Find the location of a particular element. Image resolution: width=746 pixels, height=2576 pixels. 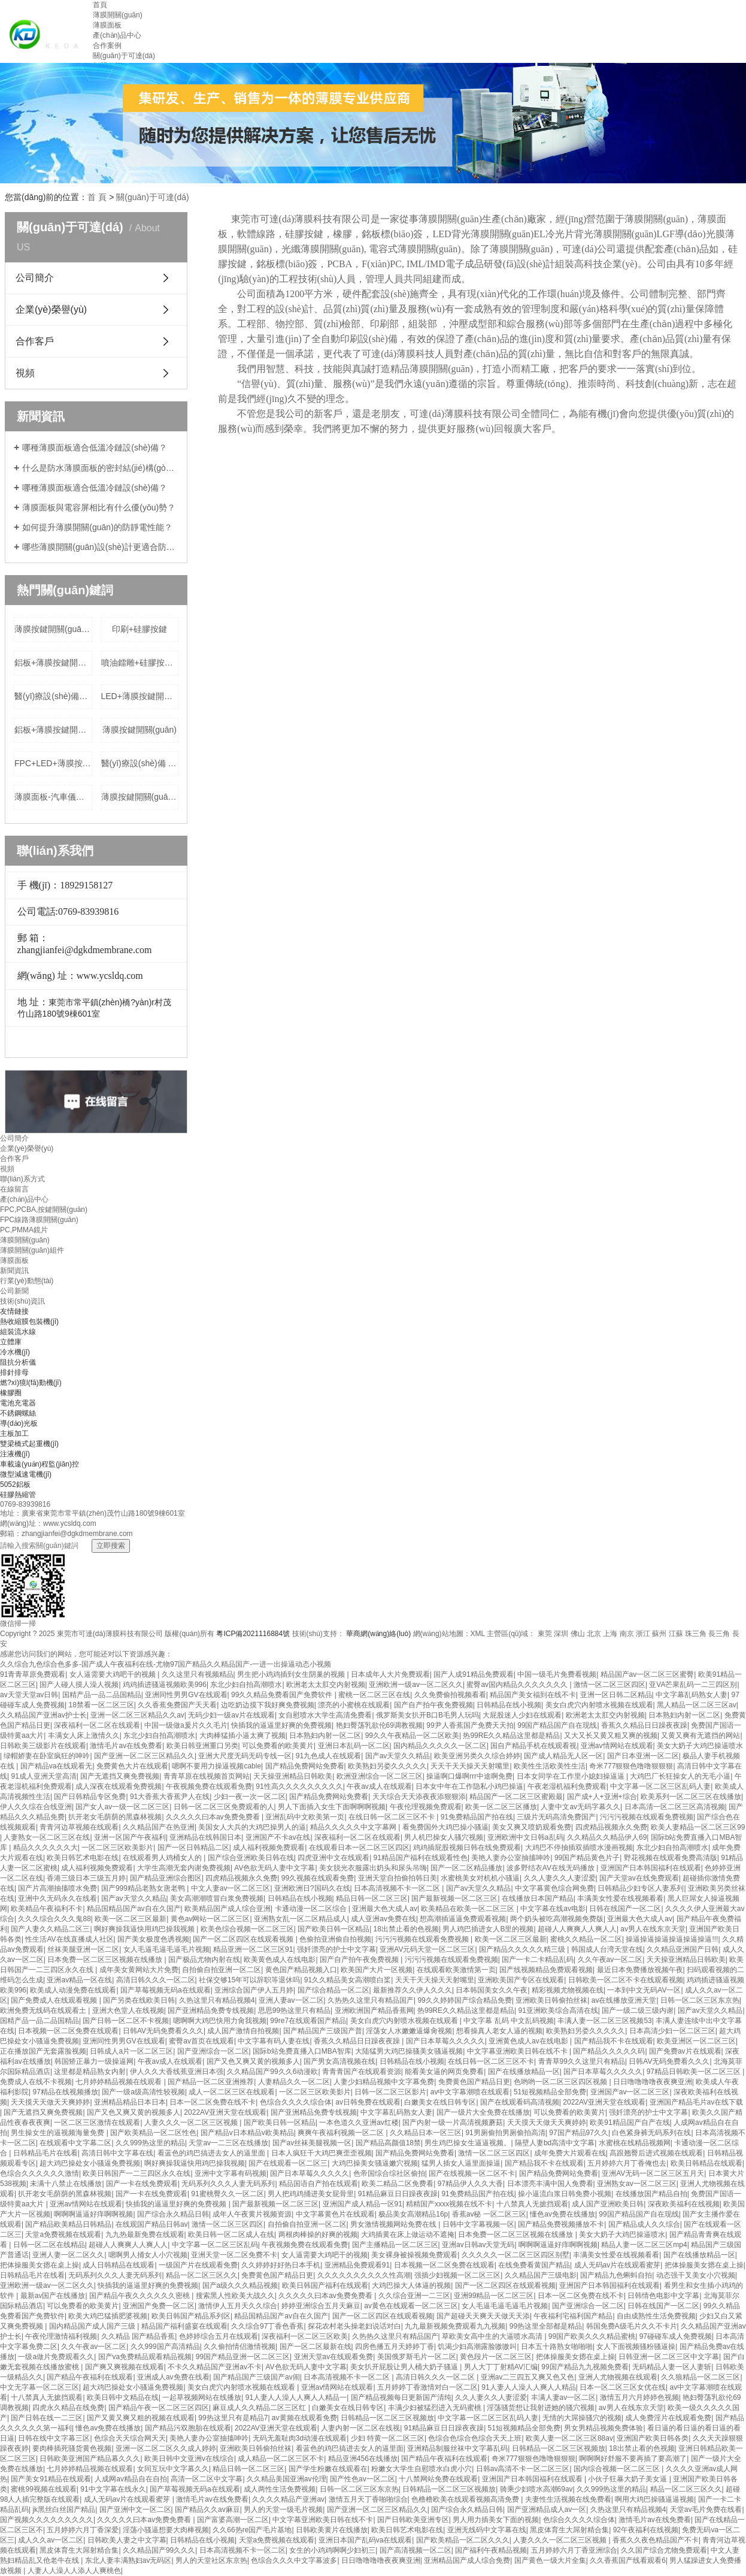

美国女人大兵的大鸡巴操男人的逼 is located at coordinates (252, 1827).